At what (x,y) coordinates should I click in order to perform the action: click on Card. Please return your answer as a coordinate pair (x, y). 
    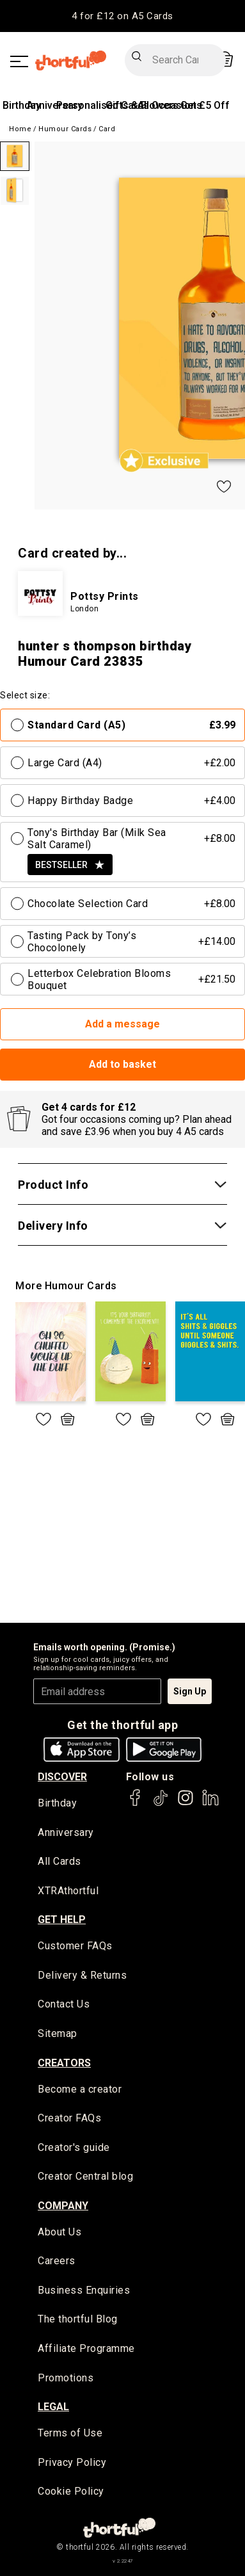
    Looking at the image, I should click on (107, 129).